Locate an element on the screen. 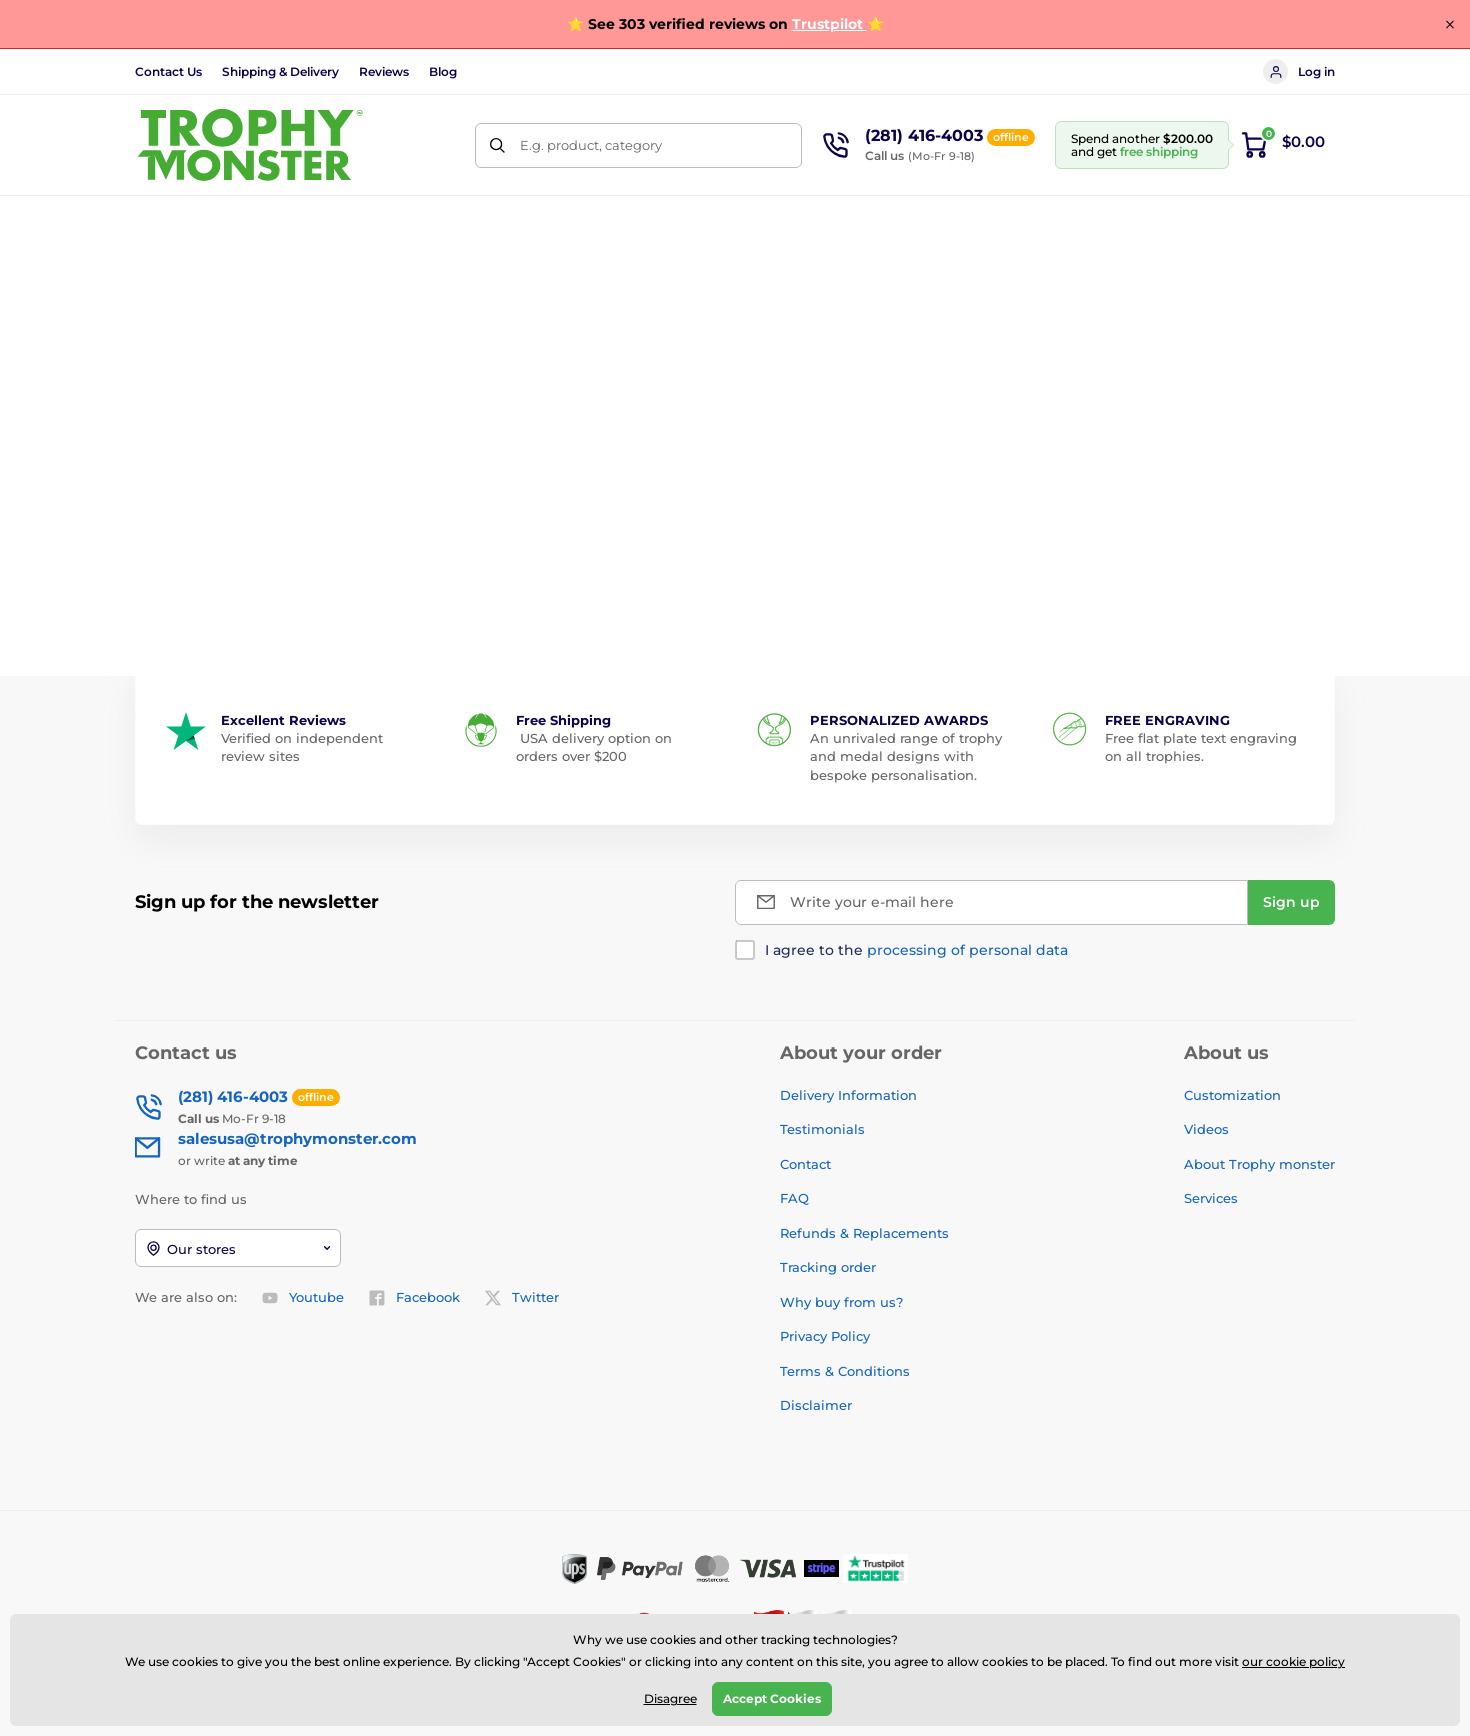 The image size is (1470, 1736). Facebook is located at coordinates (414, 1298).